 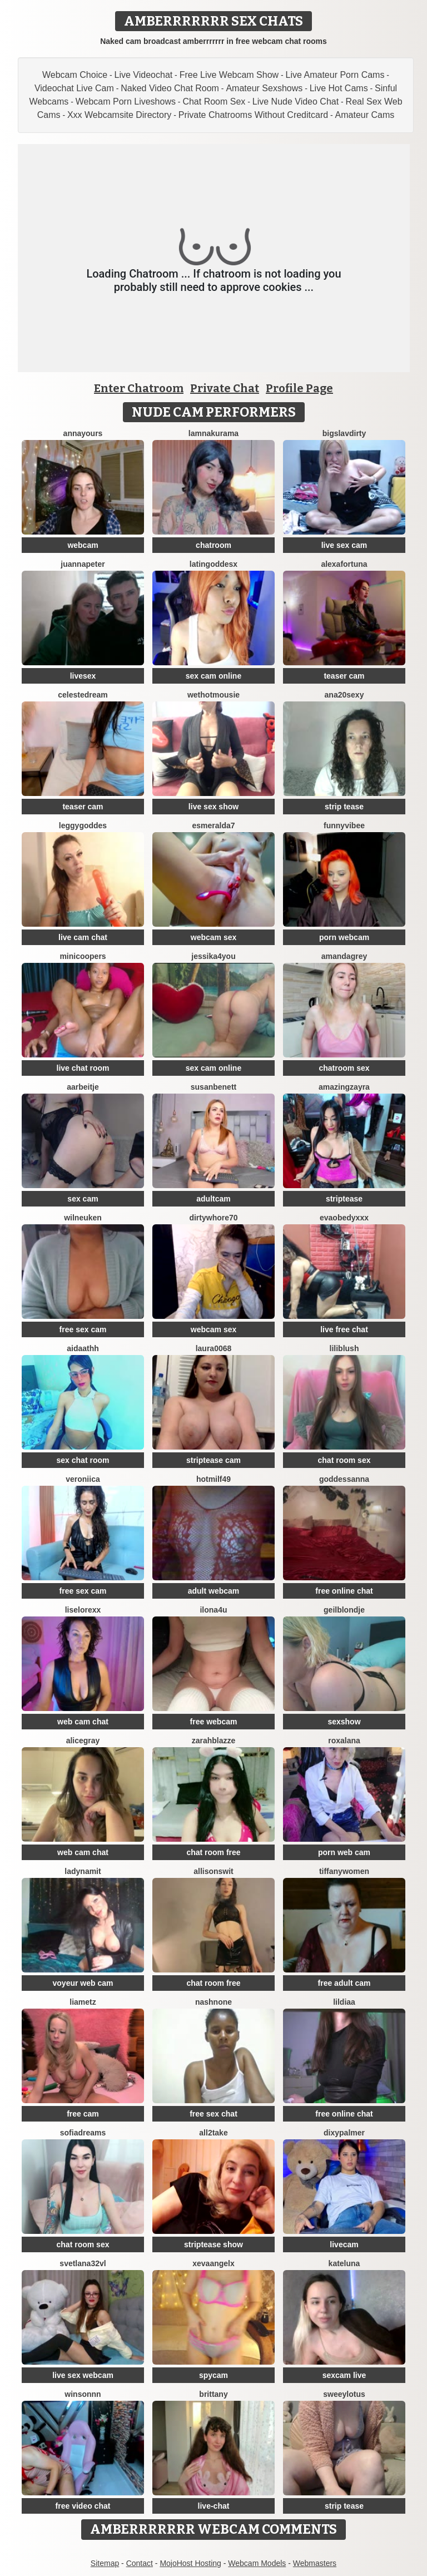 I want to click on bigslavdirty, so click(x=344, y=433).